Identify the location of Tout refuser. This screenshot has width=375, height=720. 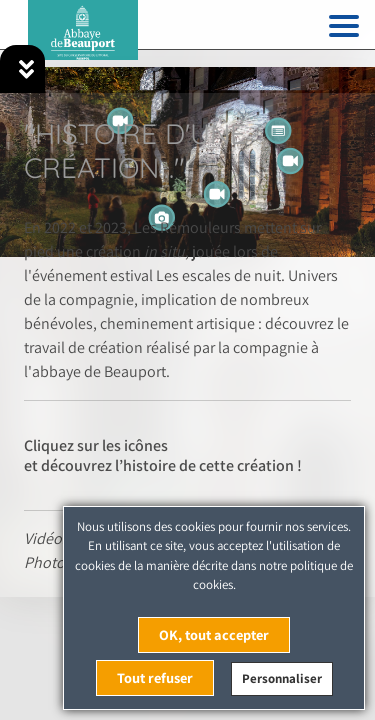
(155, 677).